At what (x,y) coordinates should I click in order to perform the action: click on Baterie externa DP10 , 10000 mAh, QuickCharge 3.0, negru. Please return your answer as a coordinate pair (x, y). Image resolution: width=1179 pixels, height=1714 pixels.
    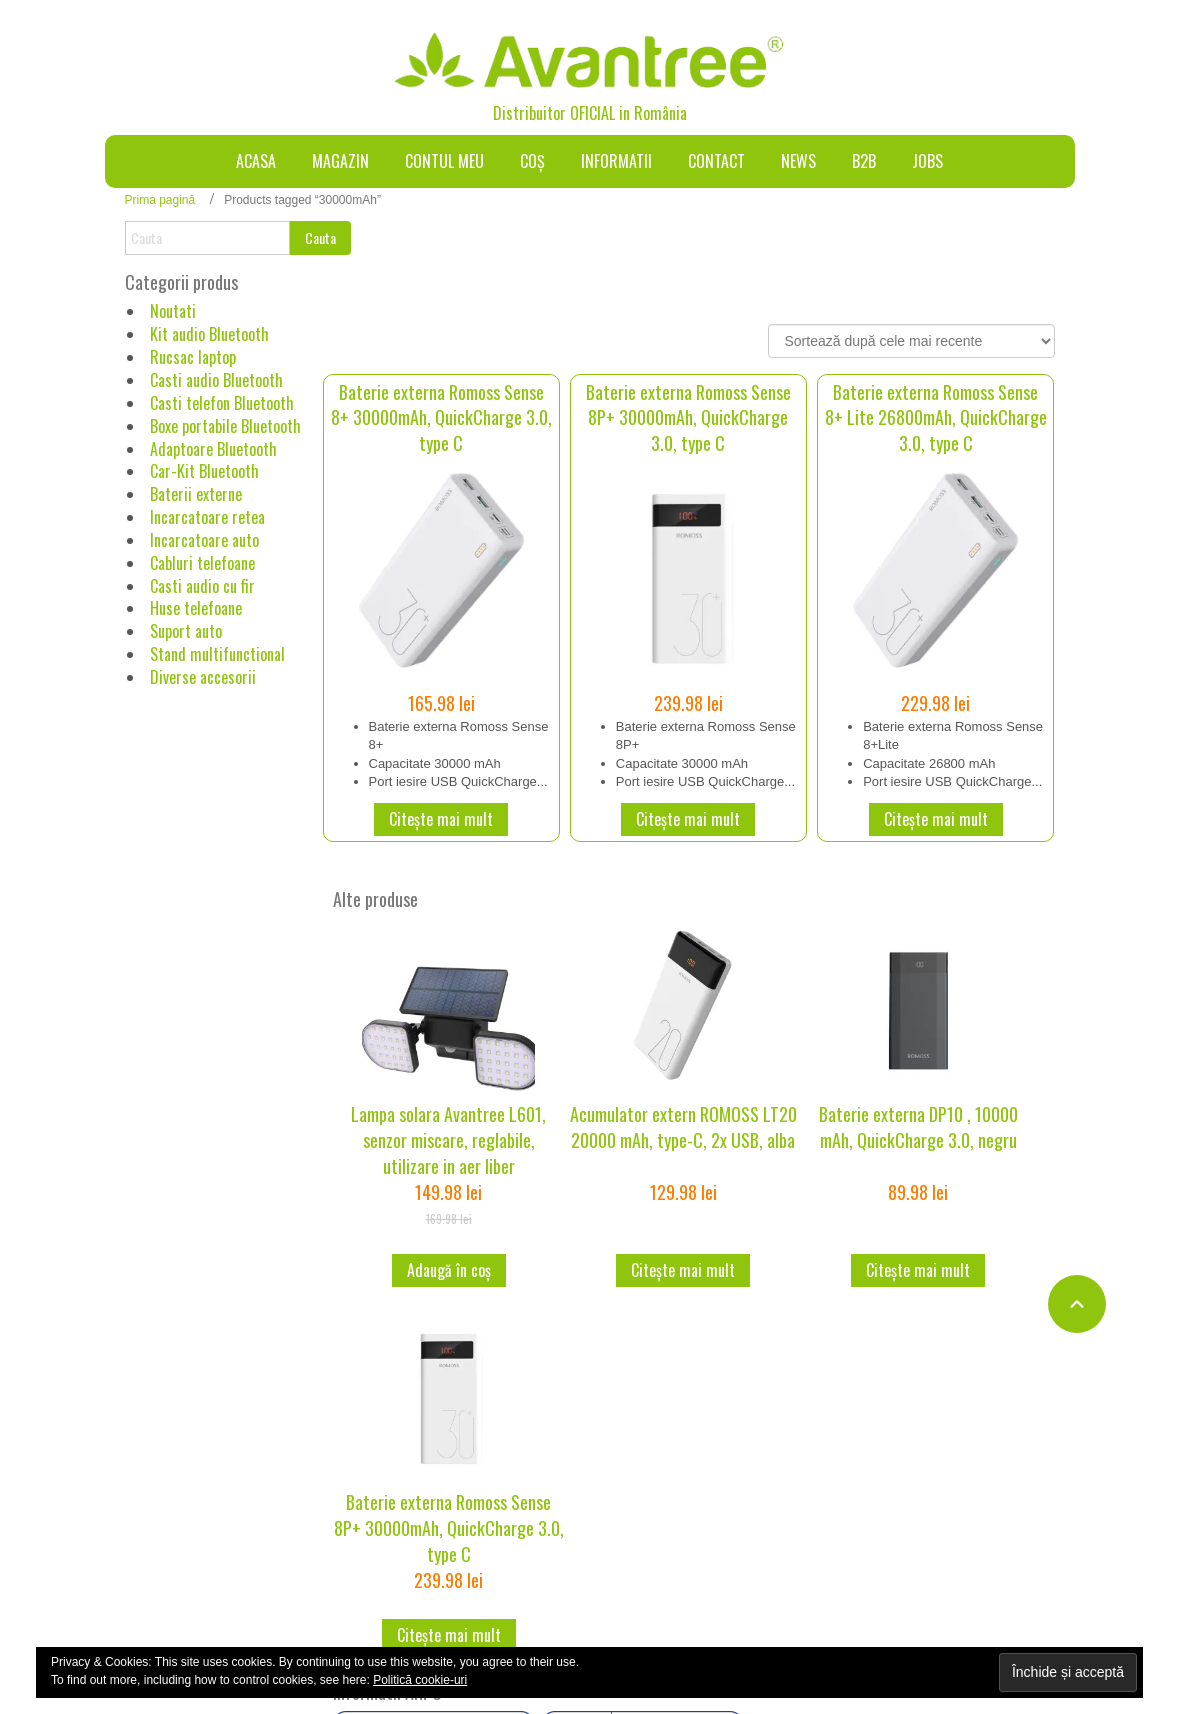
    Looking at the image, I should click on (918, 1127).